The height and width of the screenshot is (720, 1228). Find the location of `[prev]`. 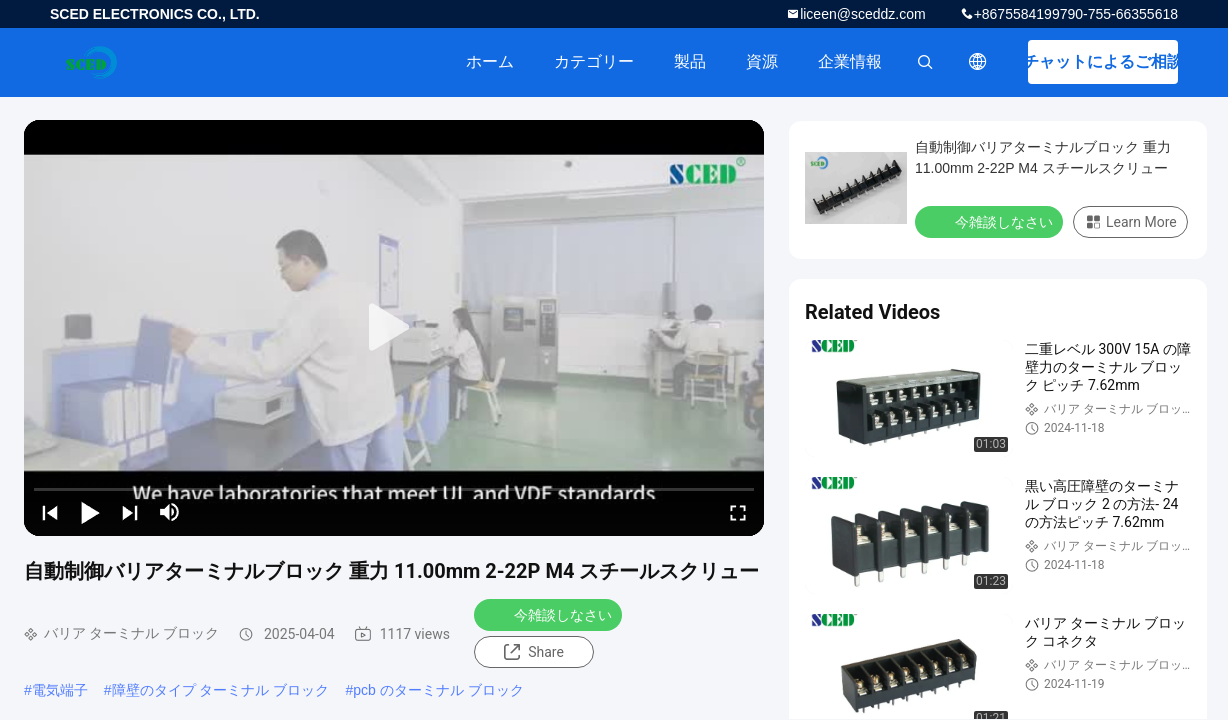

[prev] is located at coordinates (50, 512).